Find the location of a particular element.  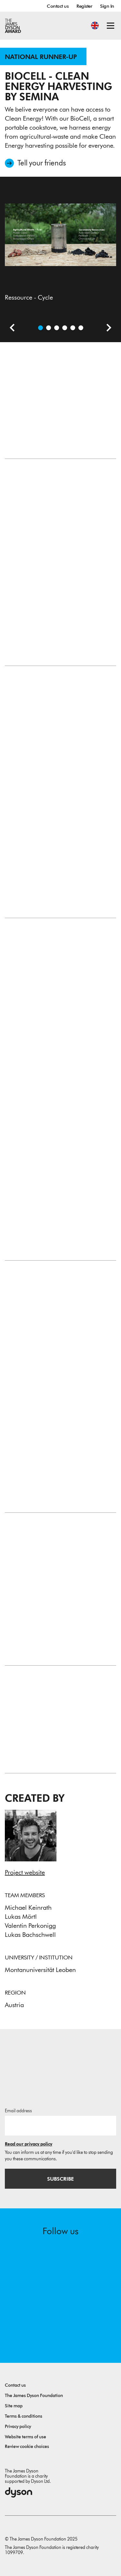

Read our privacy policy is located at coordinates (28, 2144).